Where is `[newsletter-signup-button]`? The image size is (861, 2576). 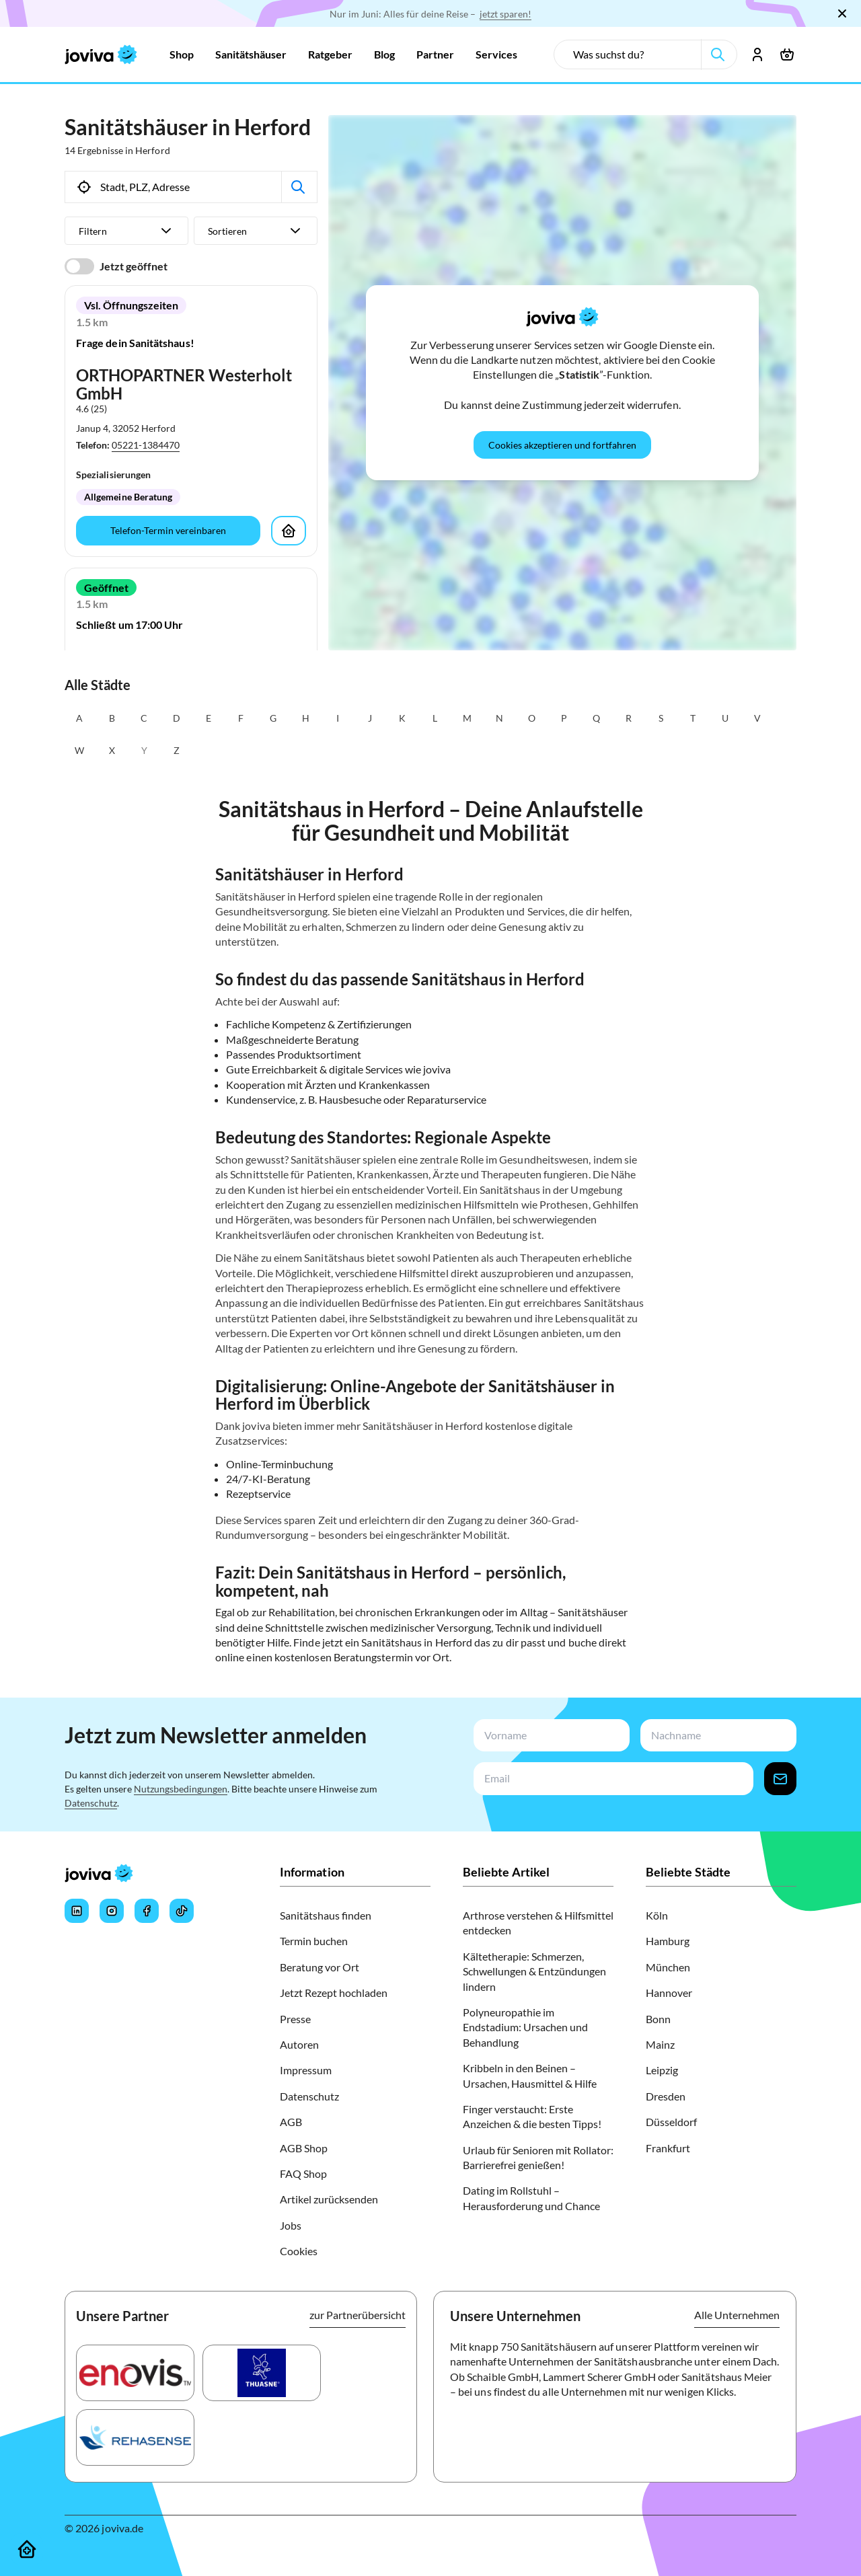
[newsletter-signup-button] is located at coordinates (780, 1778).